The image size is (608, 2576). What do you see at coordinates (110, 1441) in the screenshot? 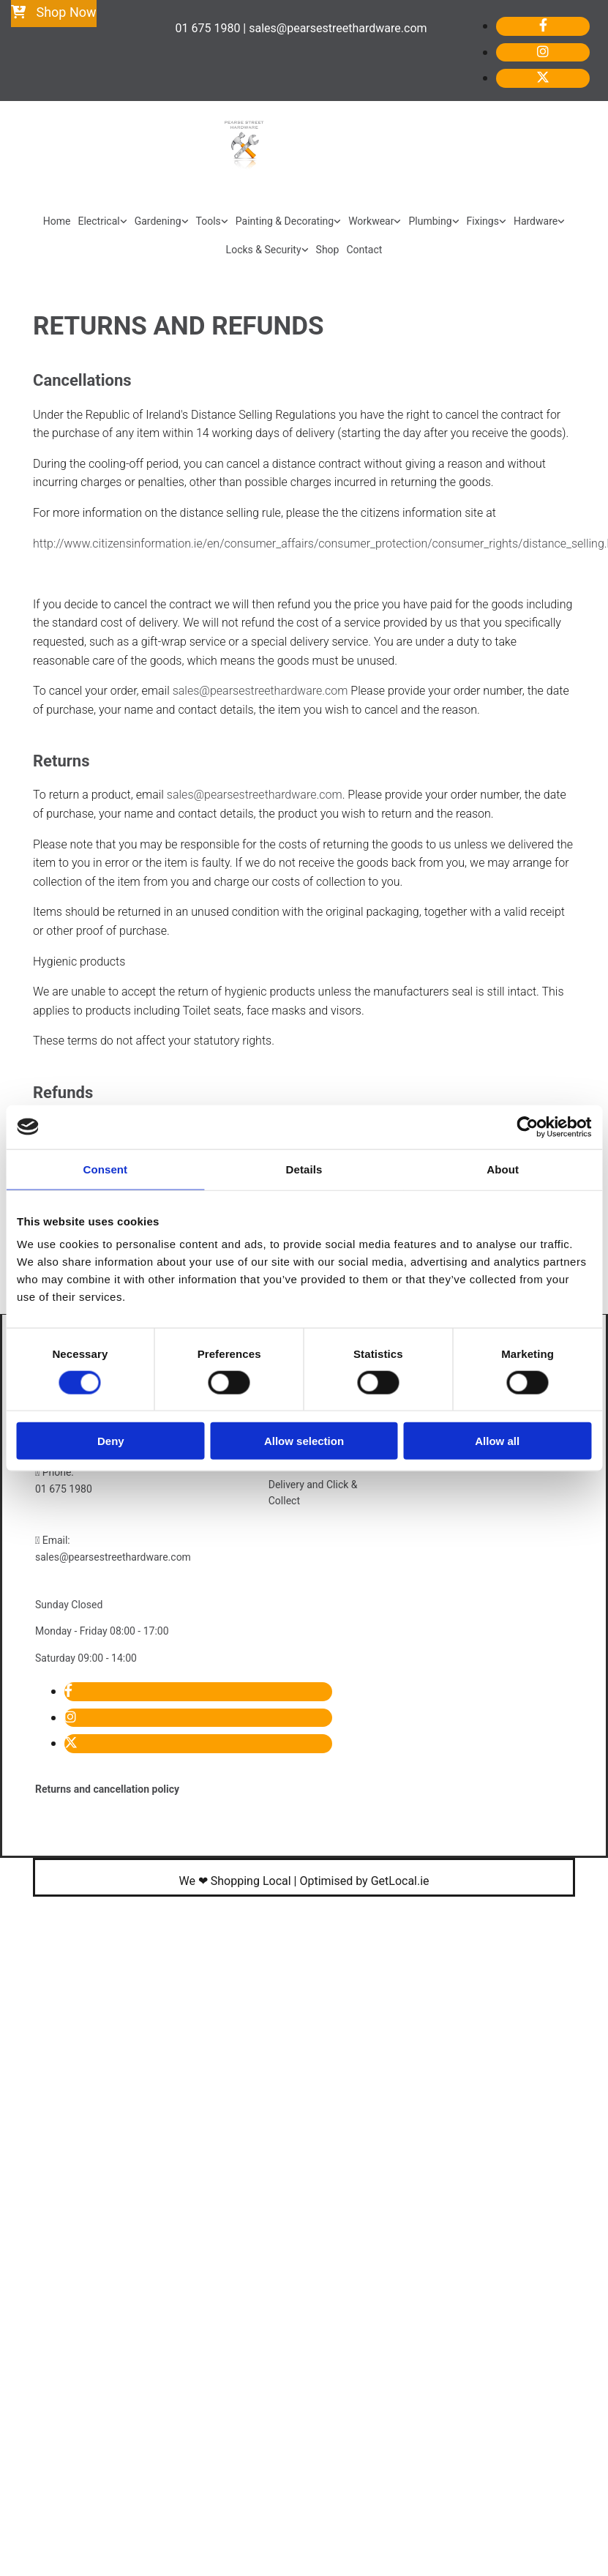
I see `Deny` at bounding box center [110, 1441].